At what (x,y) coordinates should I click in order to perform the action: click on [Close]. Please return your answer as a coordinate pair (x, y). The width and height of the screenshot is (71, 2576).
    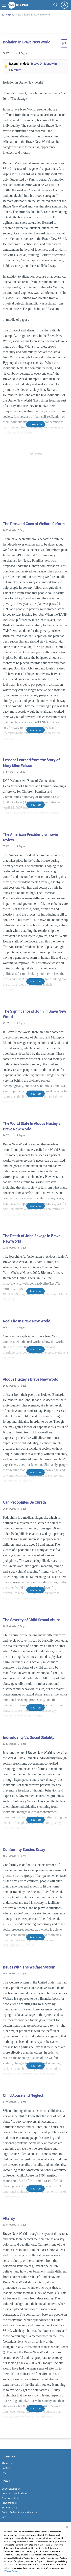
    Looking at the image, I should click on (67, 2531).